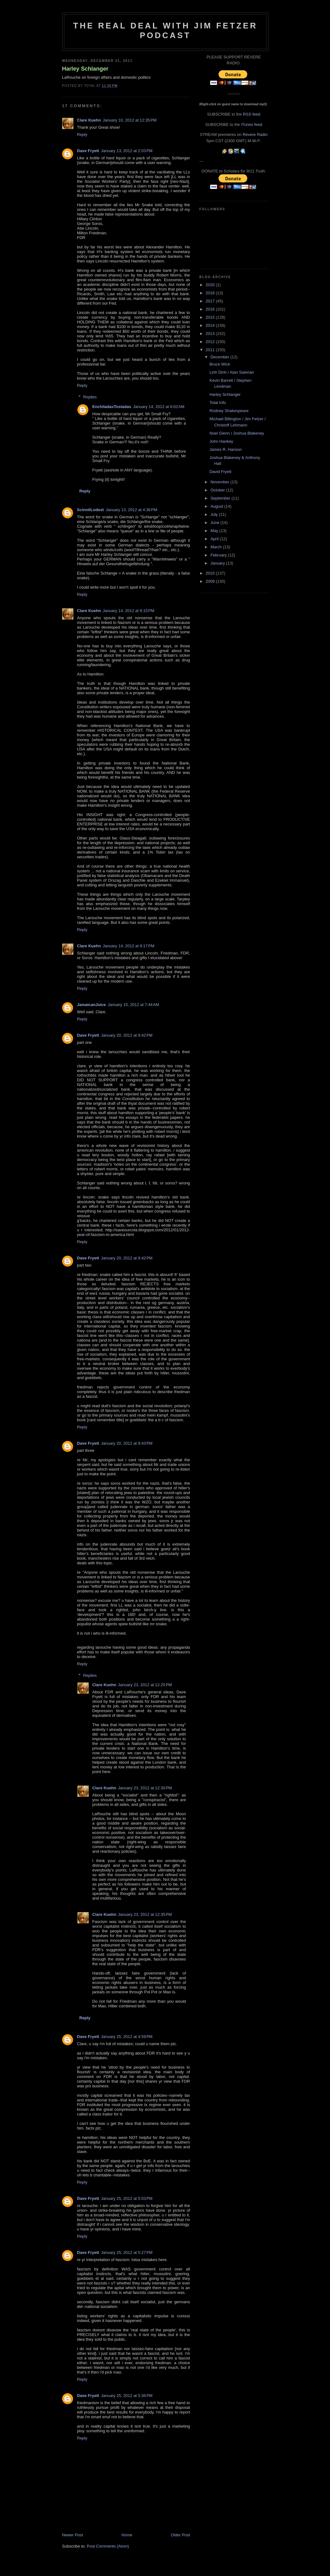 This screenshot has height=2576, width=330. What do you see at coordinates (211, 341) in the screenshot?
I see `2012` at bounding box center [211, 341].